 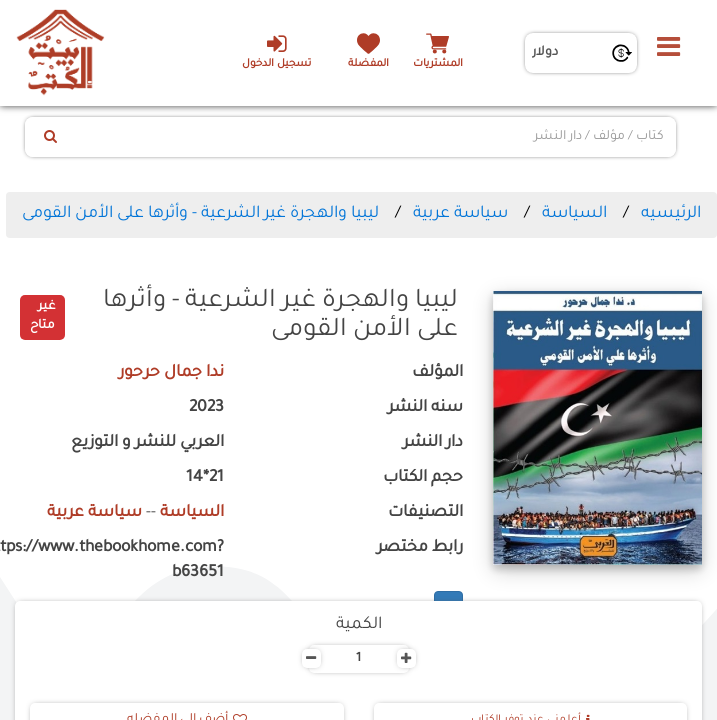 What do you see at coordinates (425, 408) in the screenshot?
I see `سنه النشر` at bounding box center [425, 408].